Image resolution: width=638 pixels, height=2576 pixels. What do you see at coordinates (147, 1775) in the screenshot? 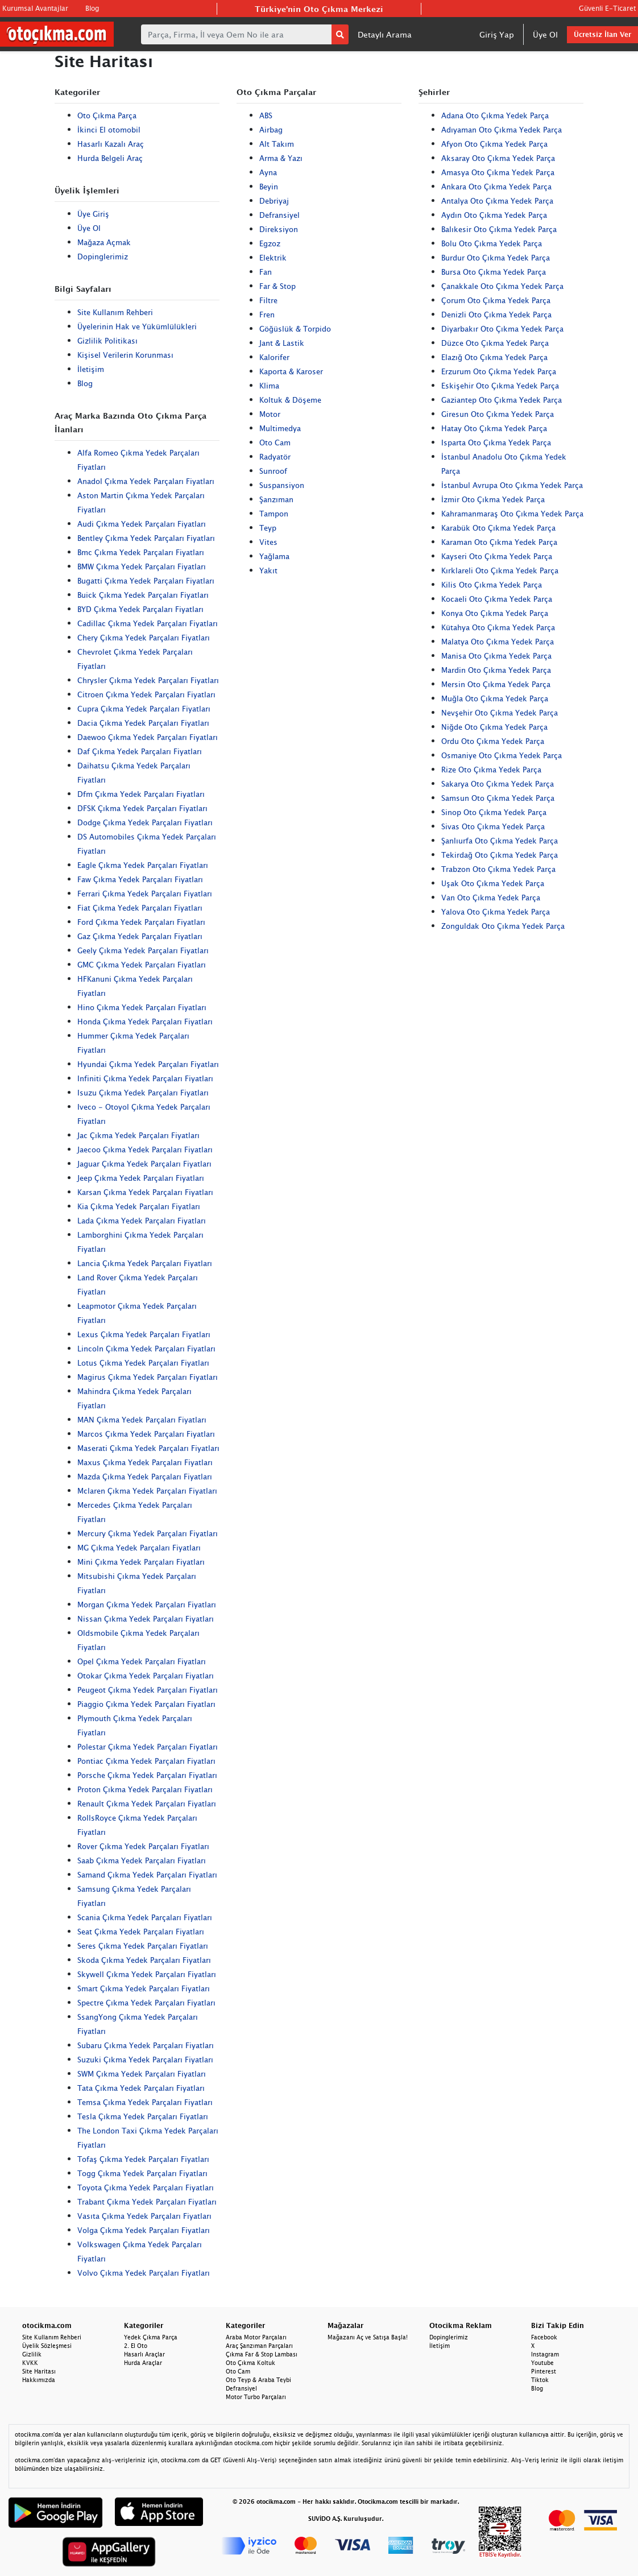
I see `Porsche Çıkma Yedek Parçaları Fiyatları` at bounding box center [147, 1775].